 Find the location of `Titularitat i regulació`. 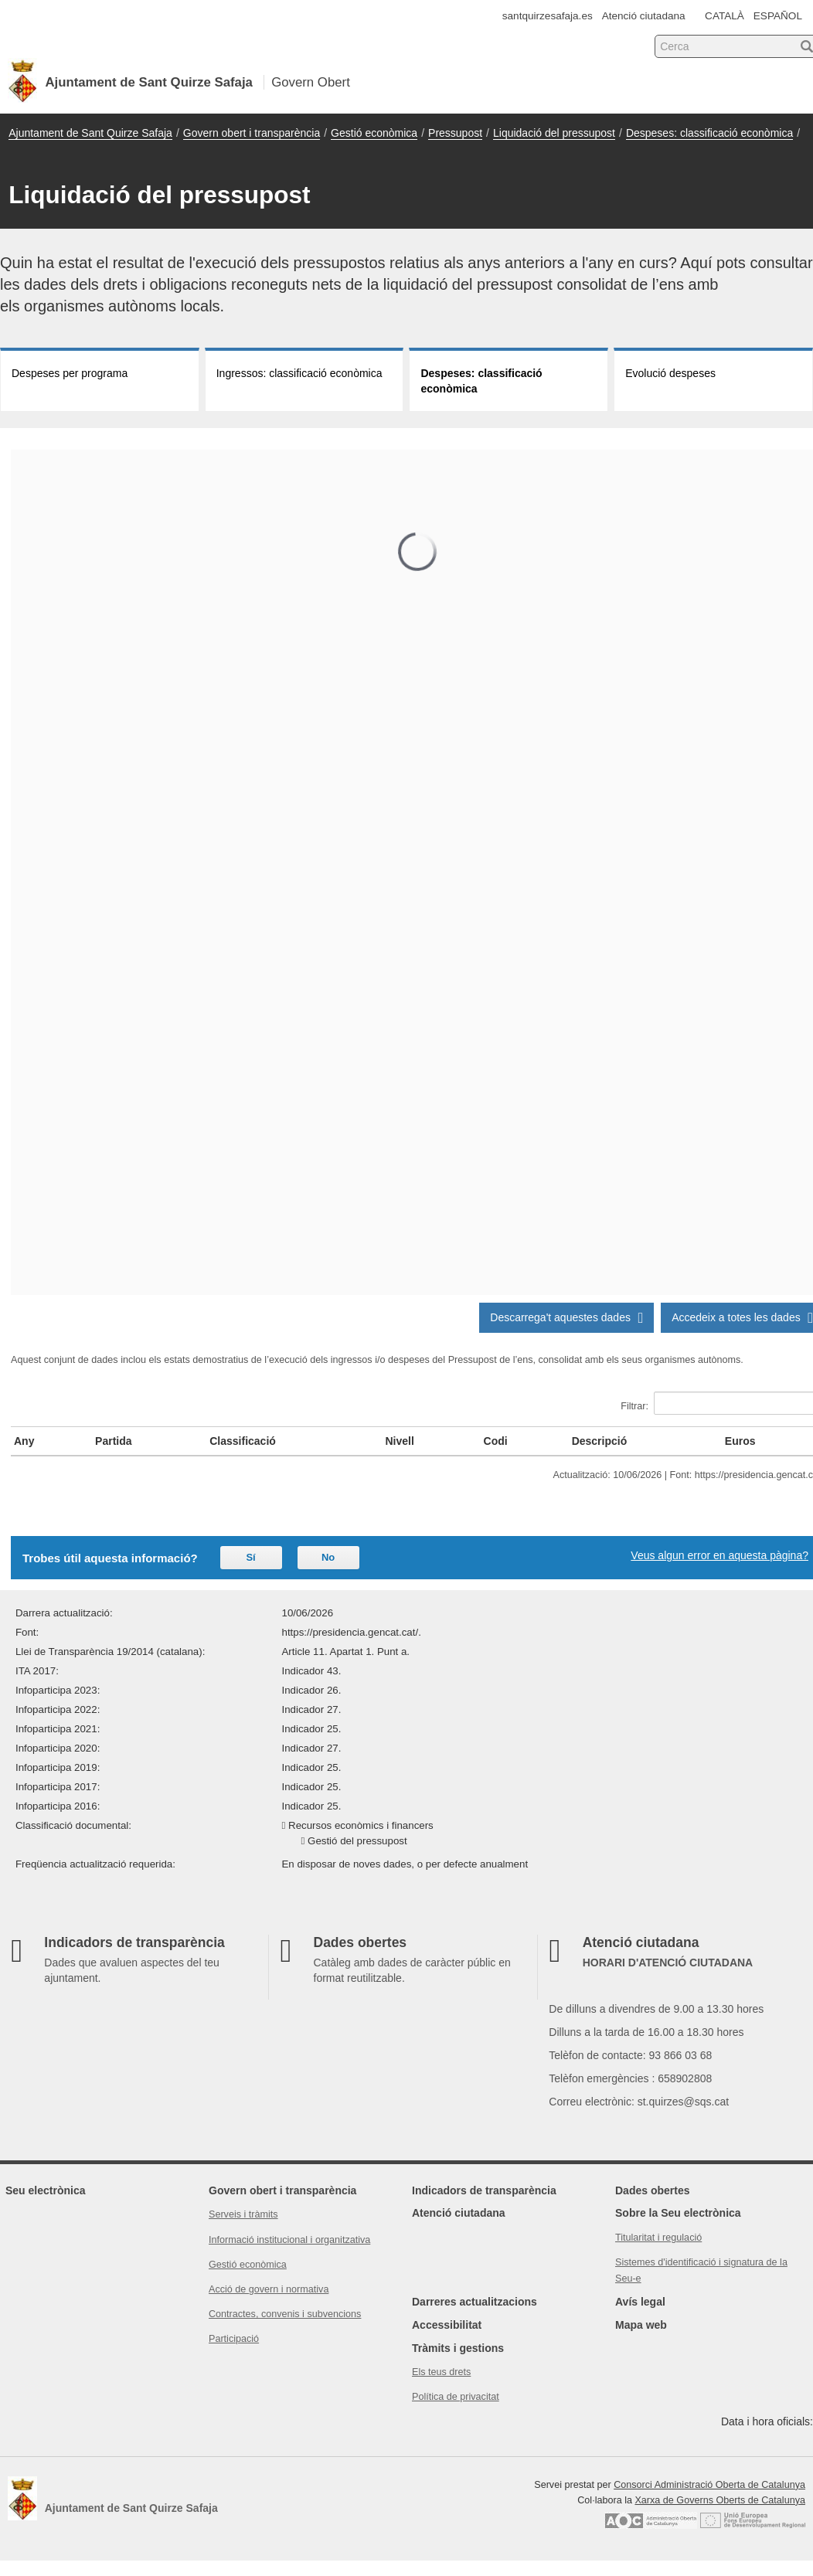

Titularitat i regulació is located at coordinates (658, 2237).